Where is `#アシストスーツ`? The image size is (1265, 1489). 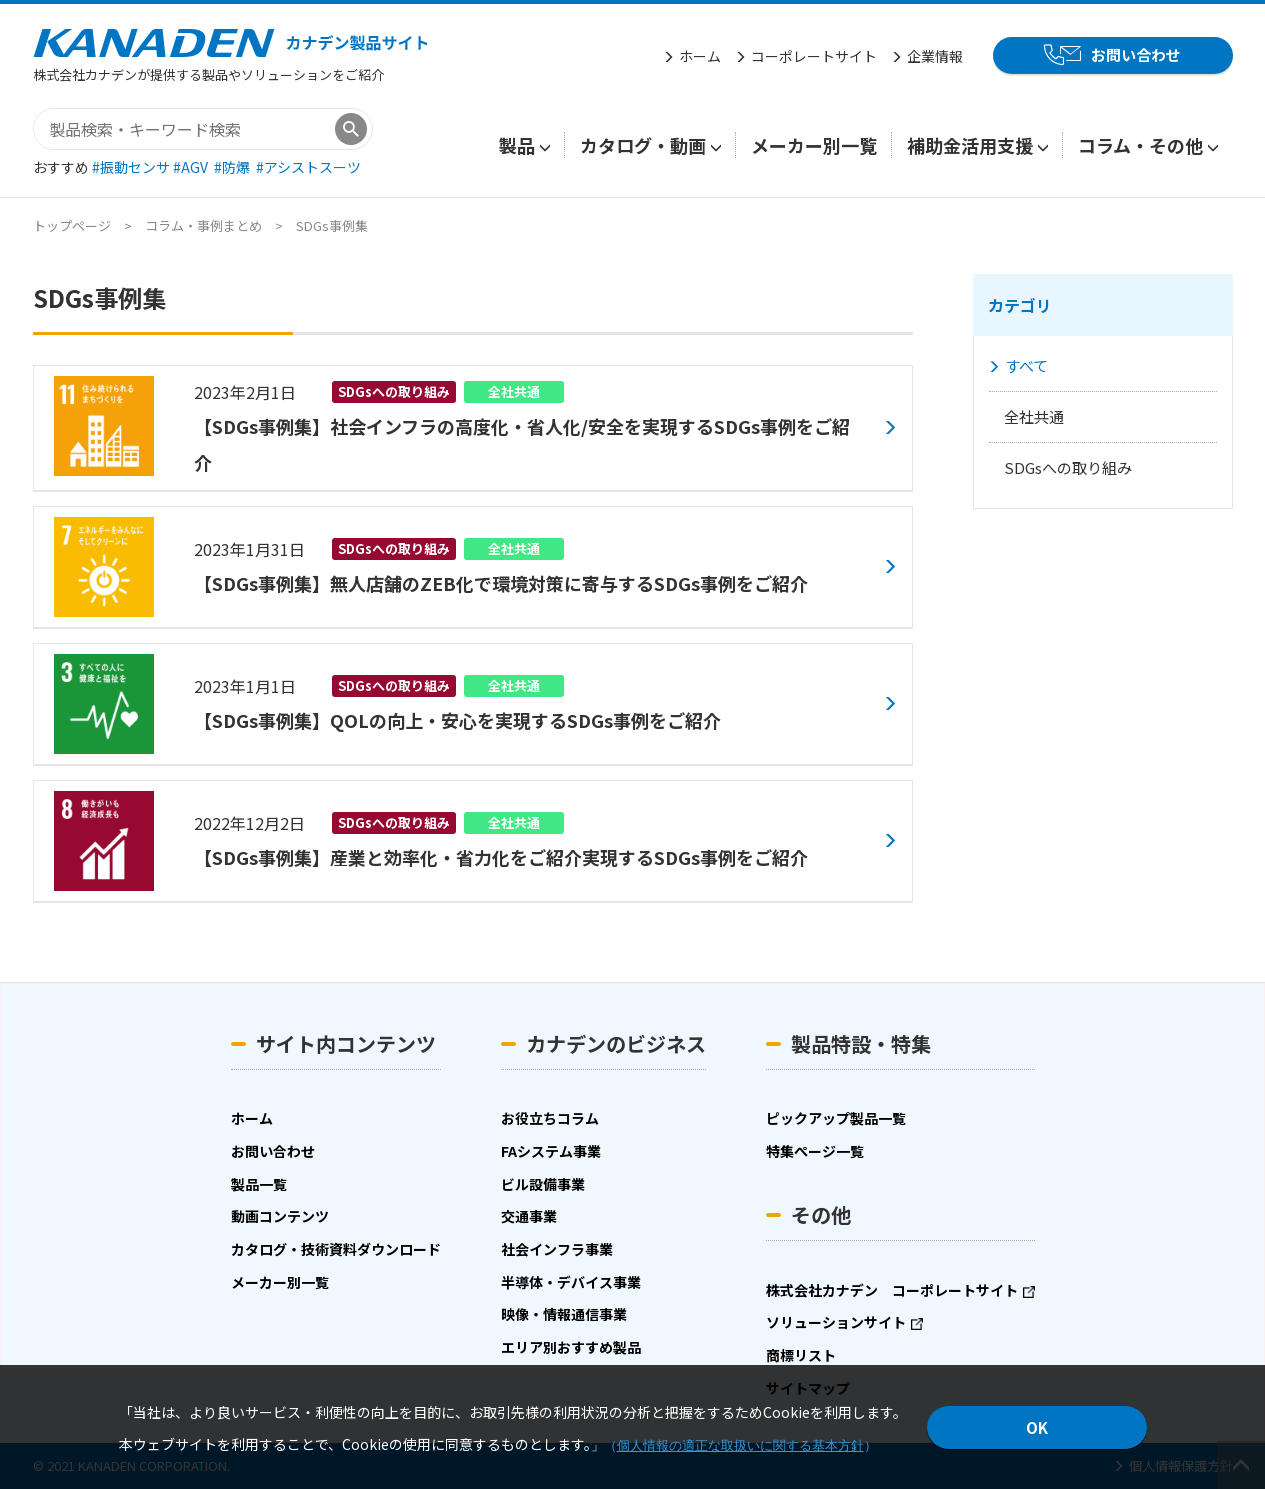
#アシストスーツ is located at coordinates (308, 167).